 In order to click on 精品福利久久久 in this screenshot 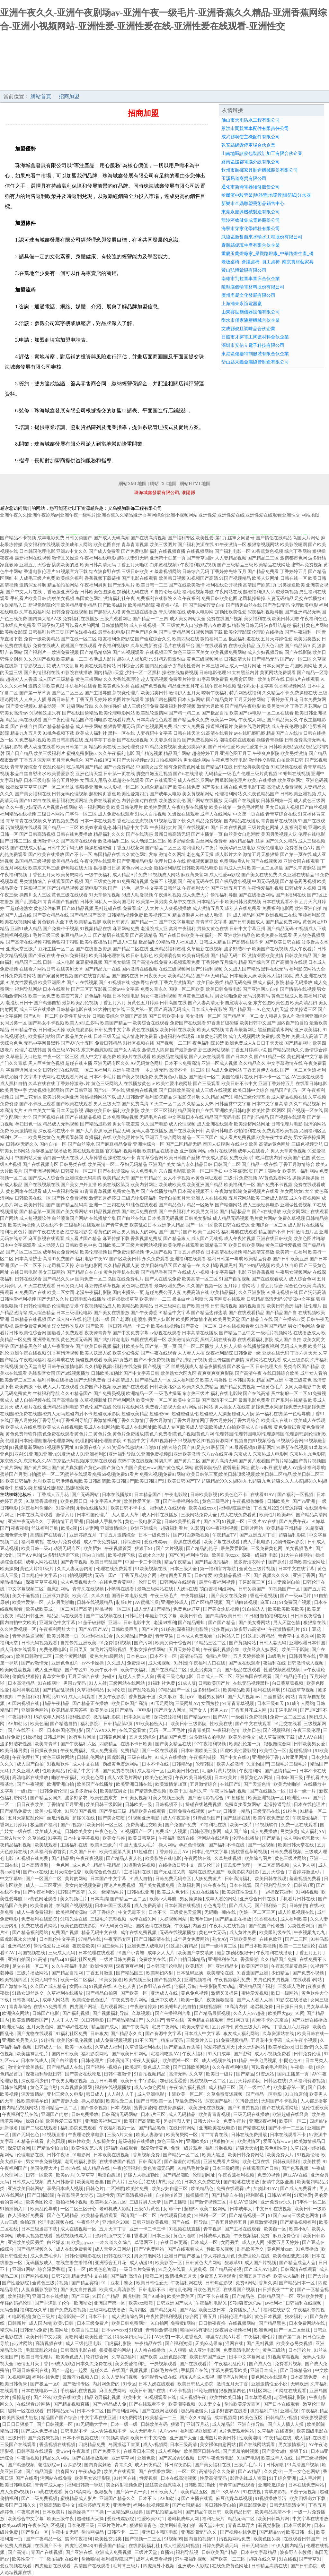, I will do `click(109, 834)`.